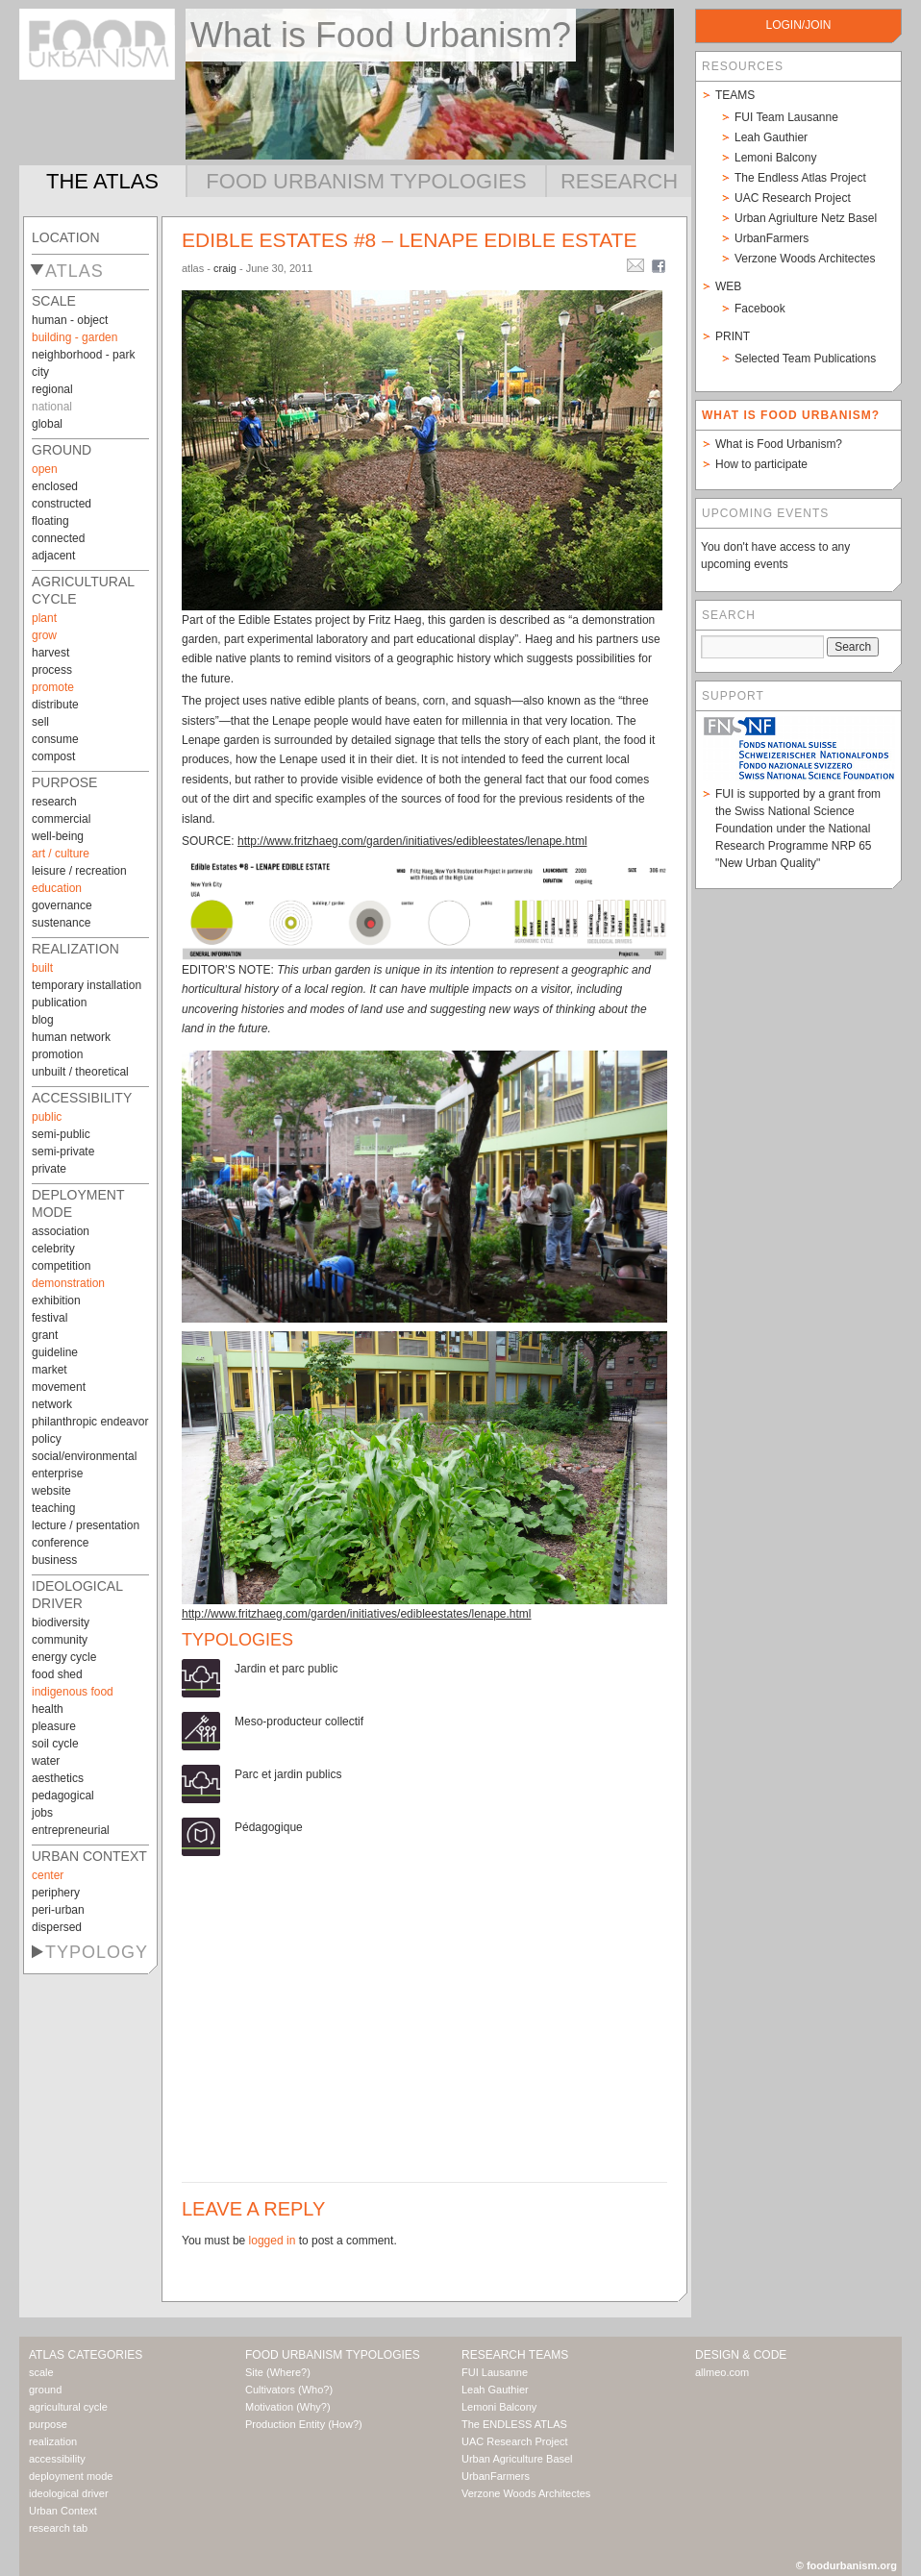 The image size is (921, 2576). What do you see at coordinates (53, 687) in the screenshot?
I see `promote` at bounding box center [53, 687].